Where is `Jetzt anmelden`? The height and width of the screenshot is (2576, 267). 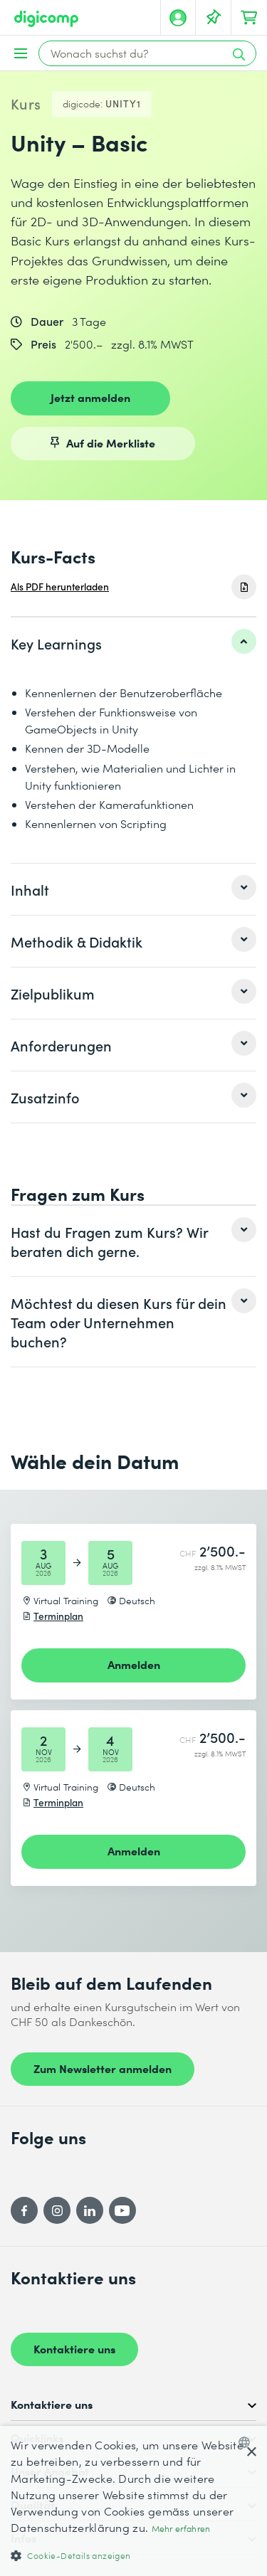 Jetzt anmelden is located at coordinates (90, 397).